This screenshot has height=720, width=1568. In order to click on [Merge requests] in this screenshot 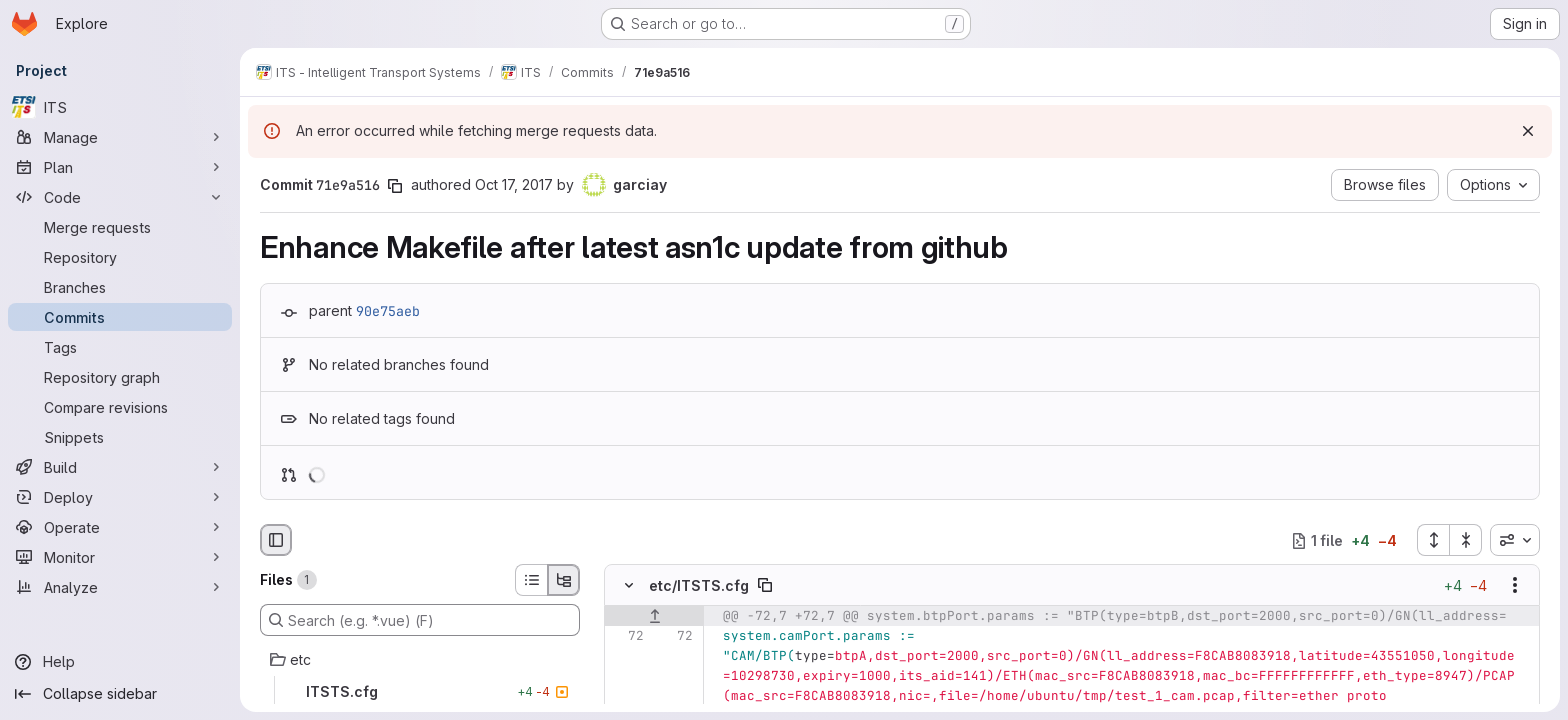, I will do `click(120, 227)`.